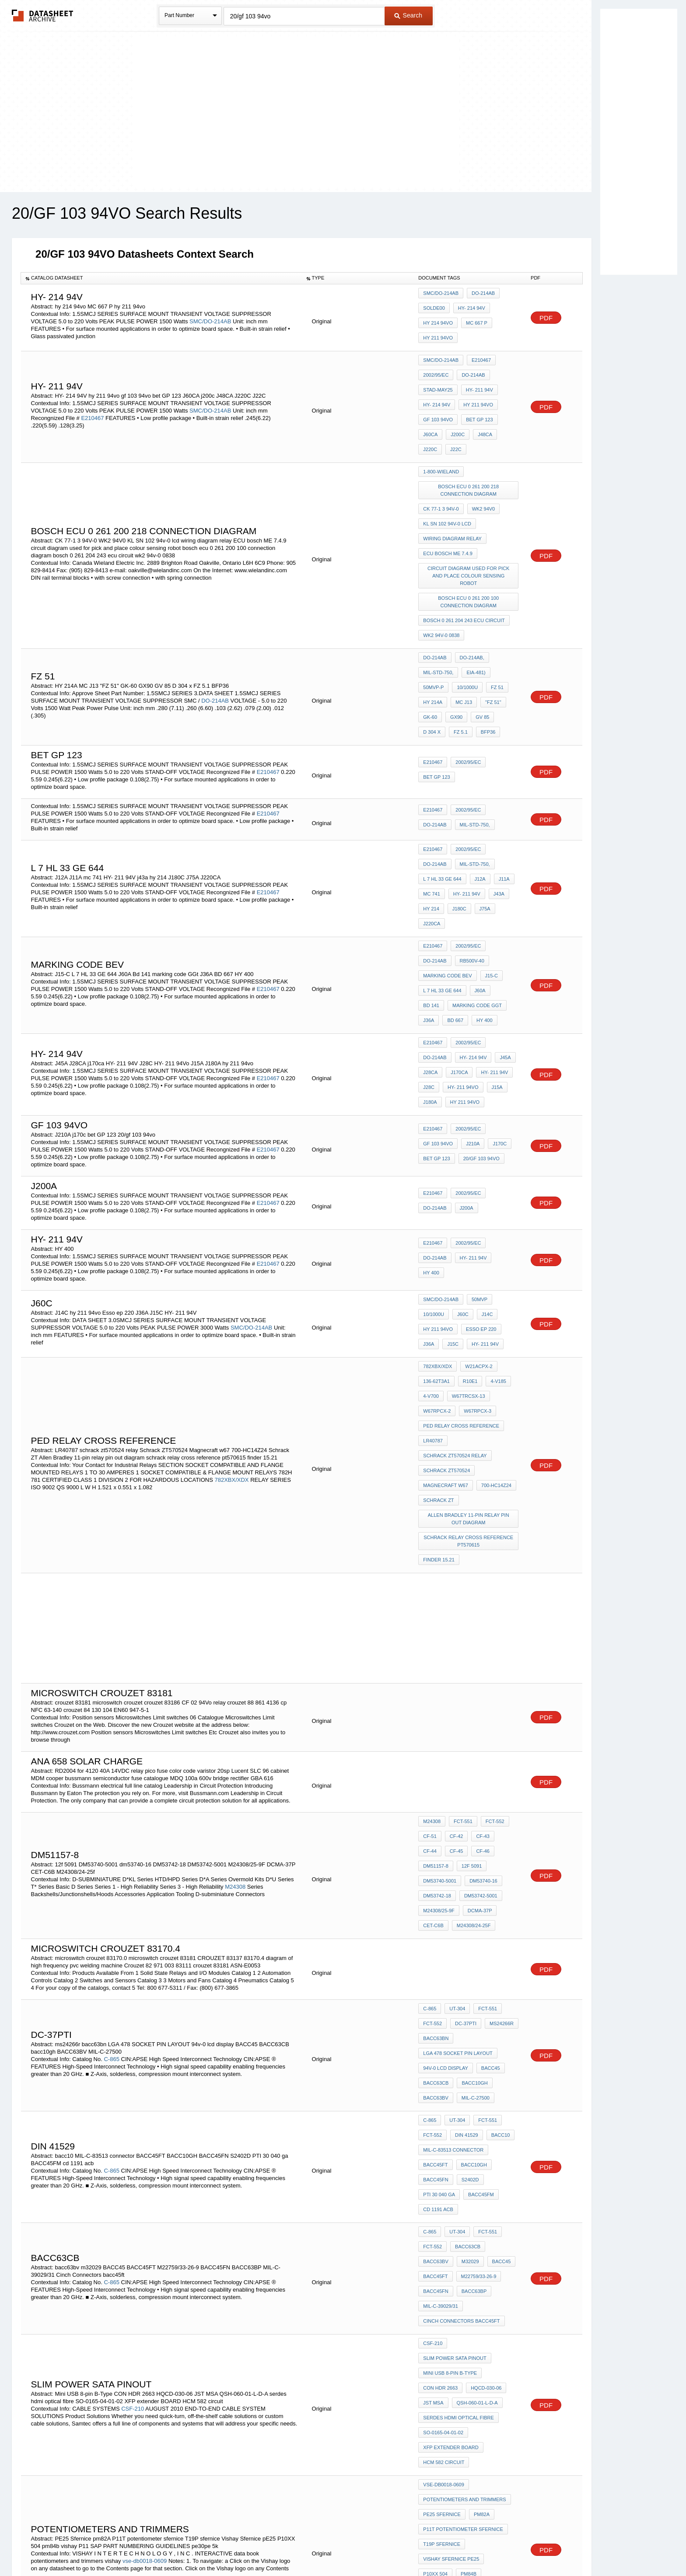  I want to click on HCM 582 circuit, so click(443, 2119).